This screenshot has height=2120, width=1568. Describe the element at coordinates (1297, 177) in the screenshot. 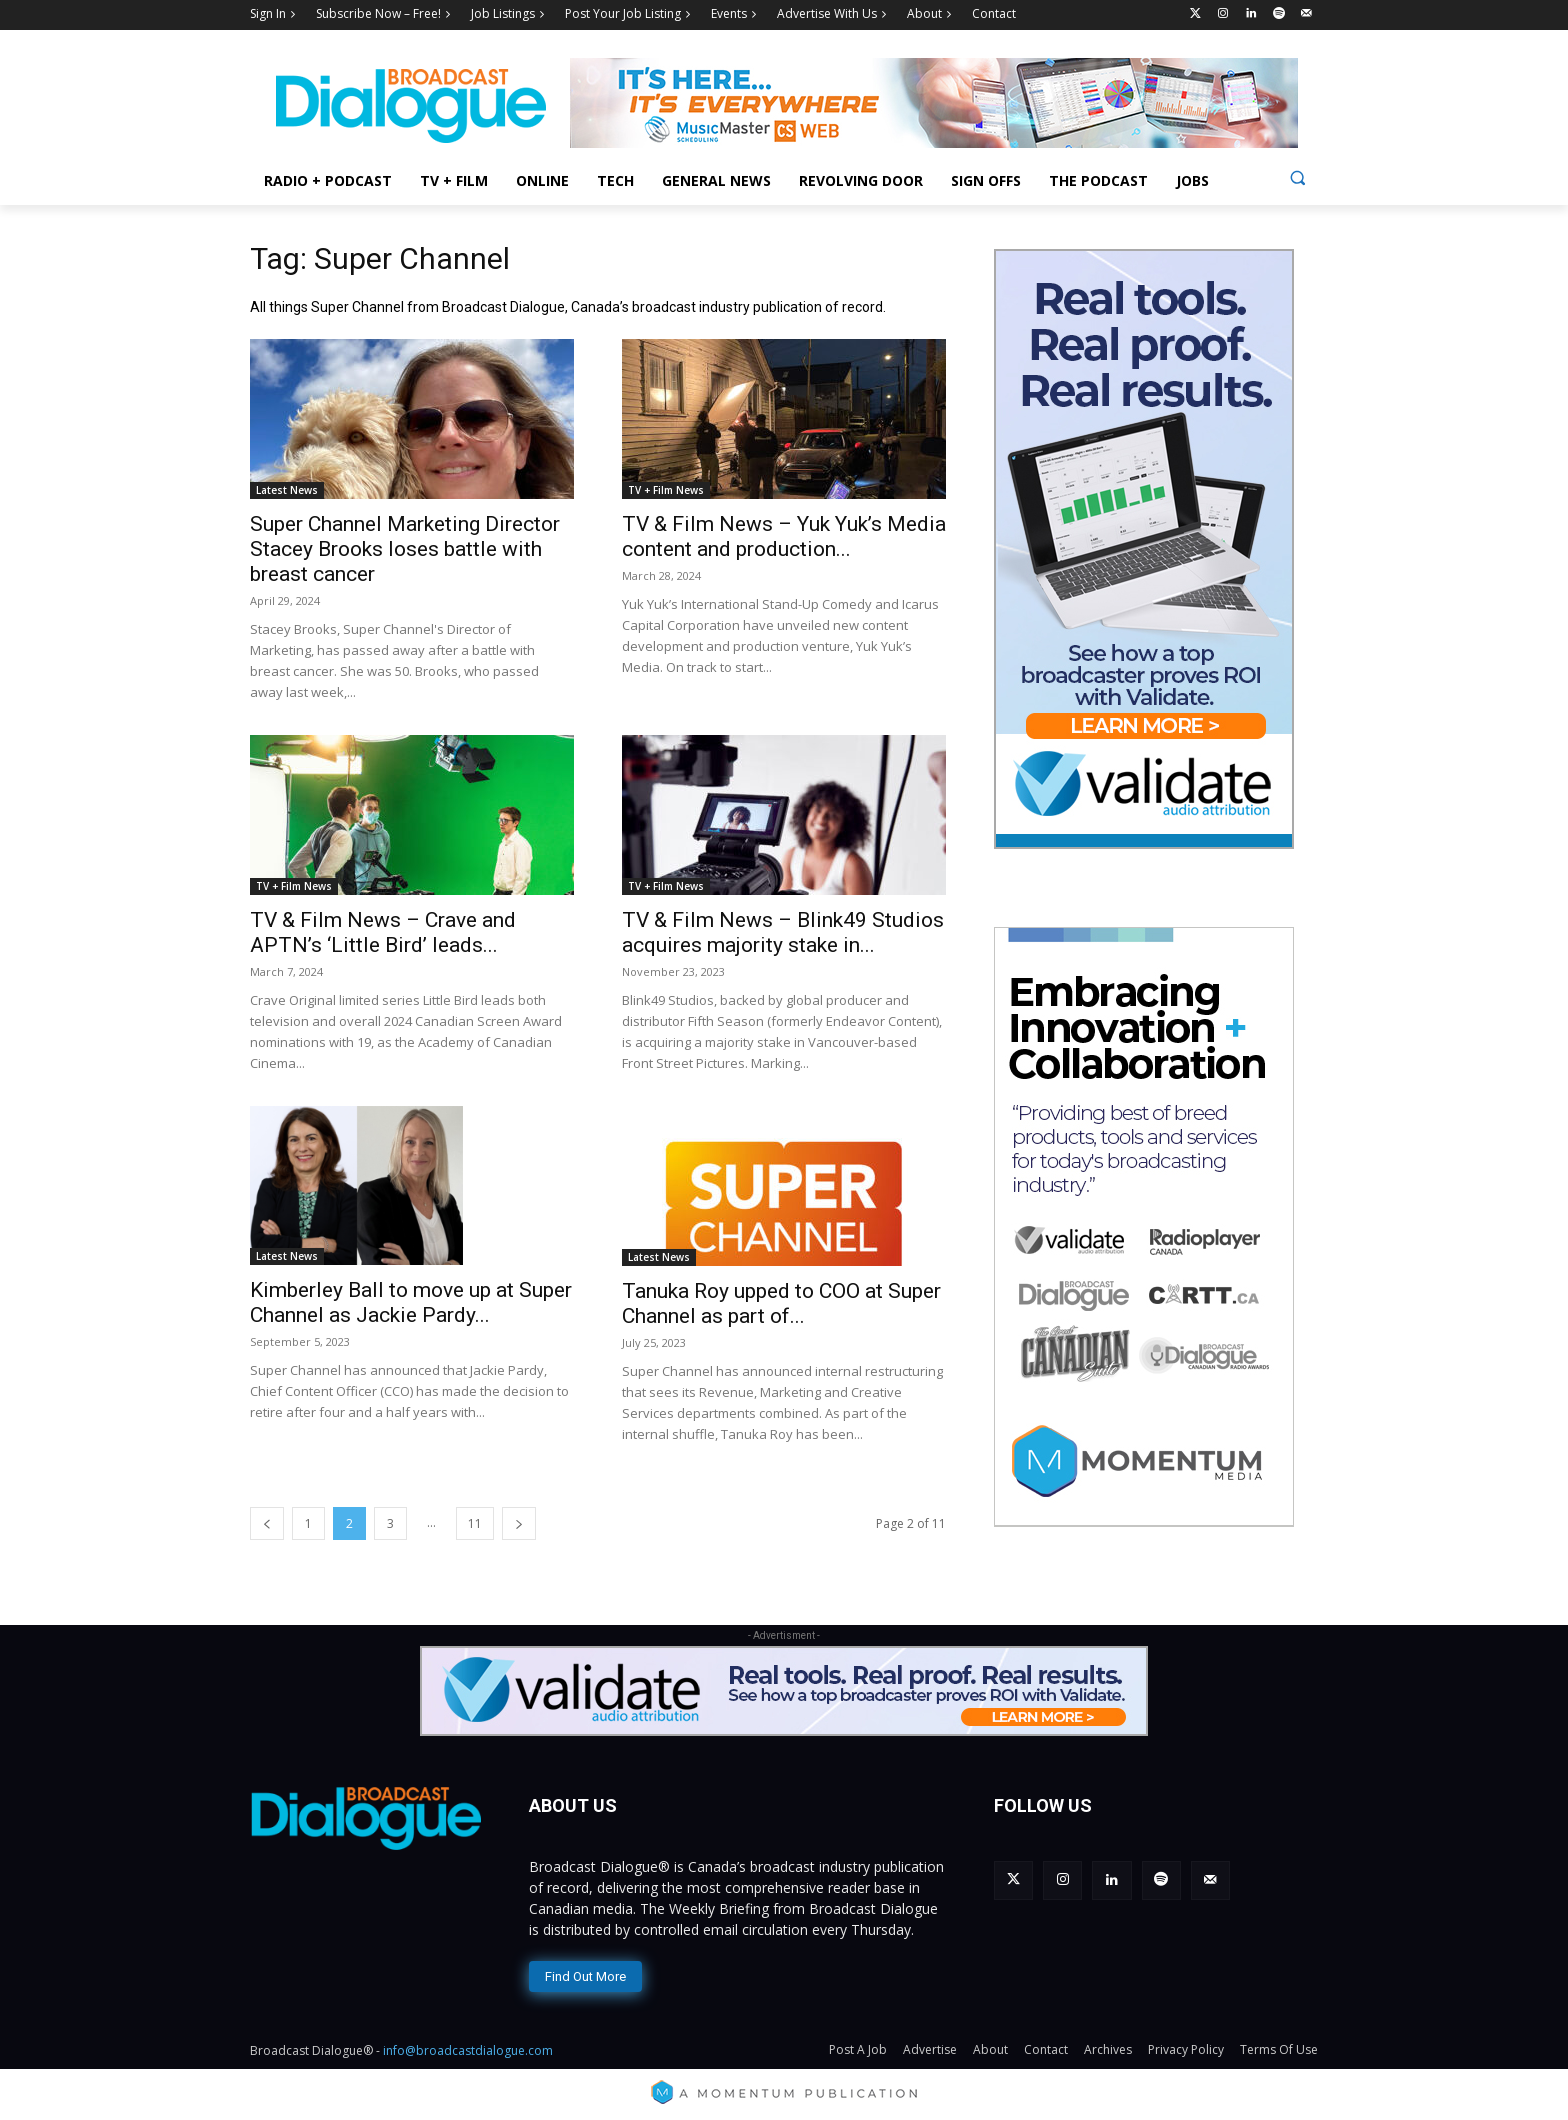

I see `[button]` at that location.